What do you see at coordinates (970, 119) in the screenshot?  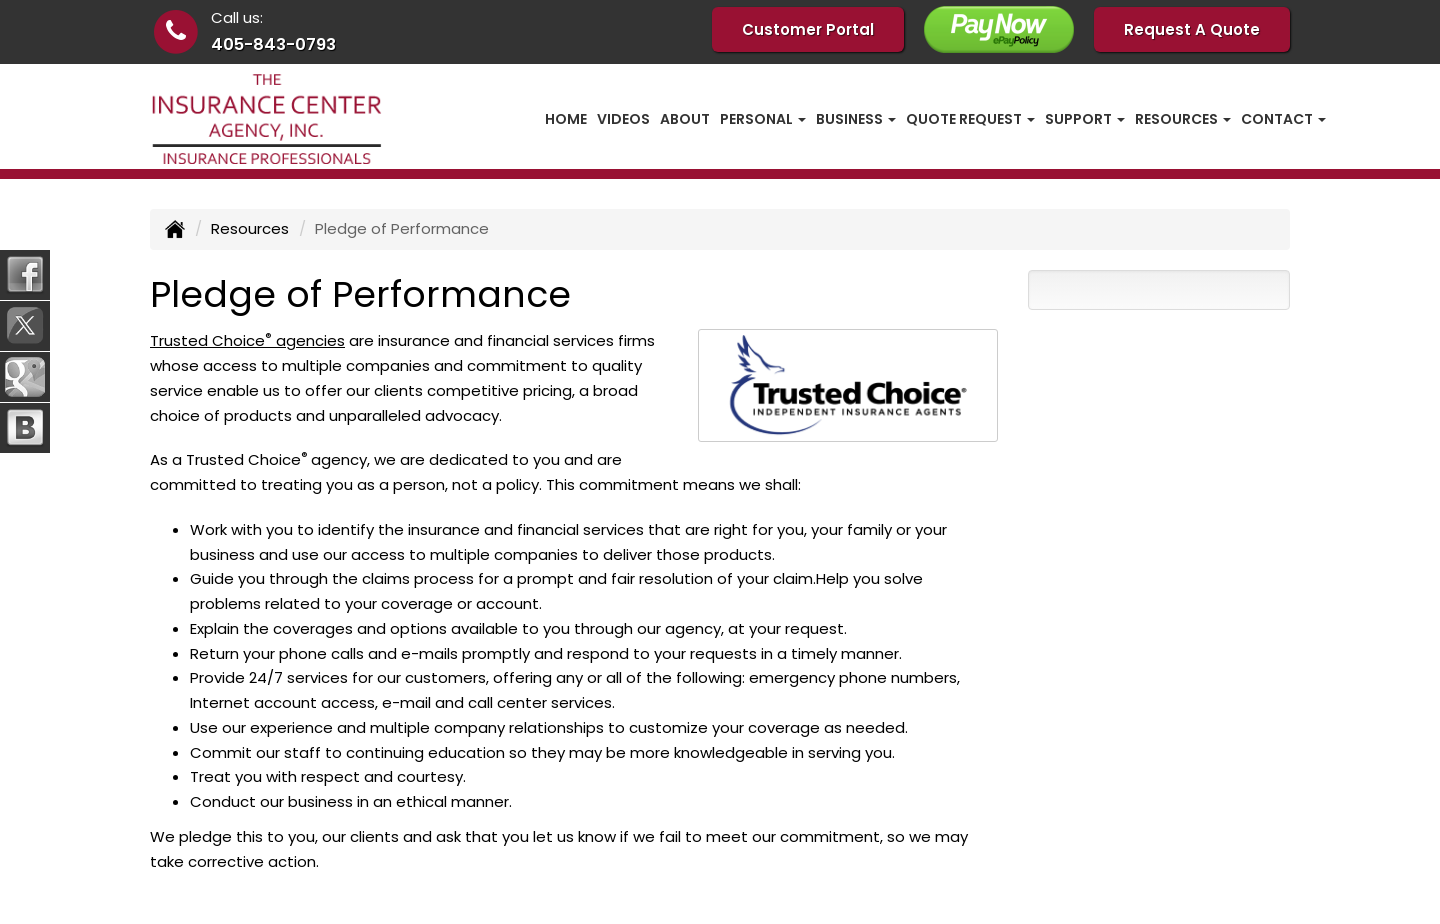 I see `Quote Request [button]` at bounding box center [970, 119].